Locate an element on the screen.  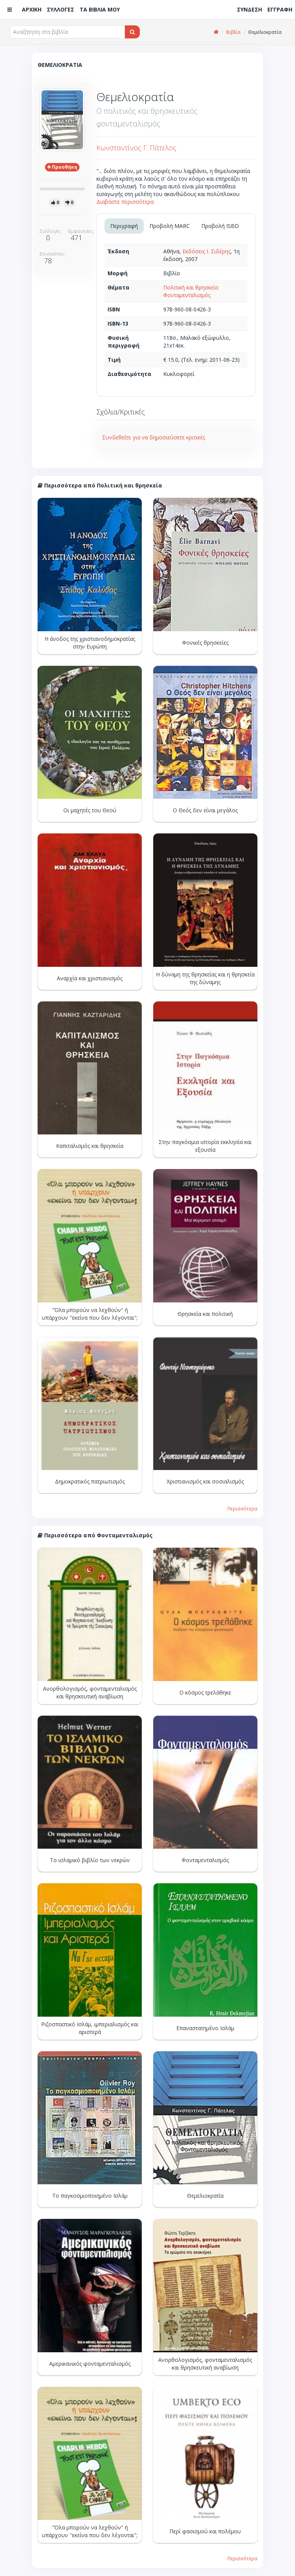
Διαβάστε περισσότερα is located at coordinates (125, 201).